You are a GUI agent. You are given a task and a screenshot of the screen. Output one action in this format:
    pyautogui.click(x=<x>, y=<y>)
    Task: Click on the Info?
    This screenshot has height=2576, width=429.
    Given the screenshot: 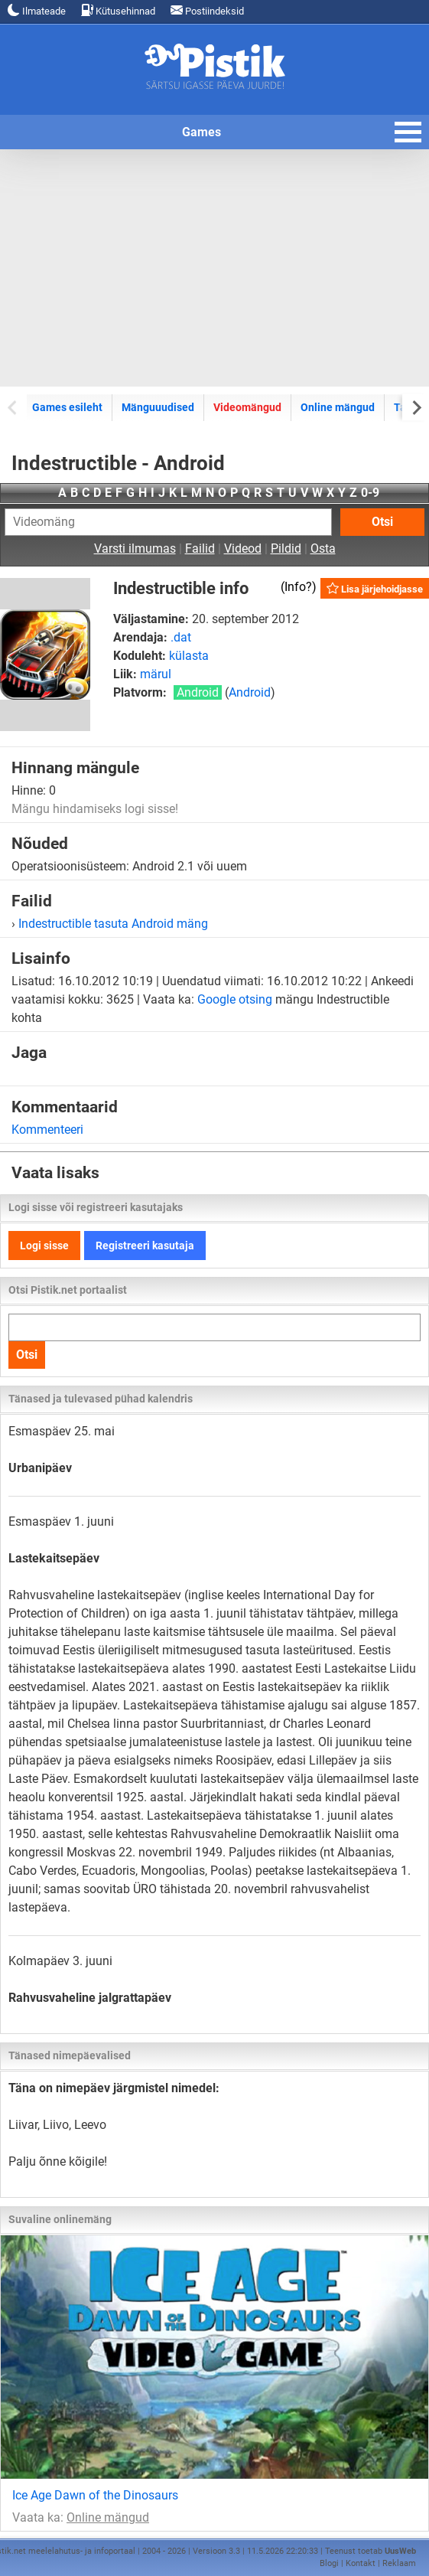 What is the action you would take?
    pyautogui.click(x=298, y=587)
    